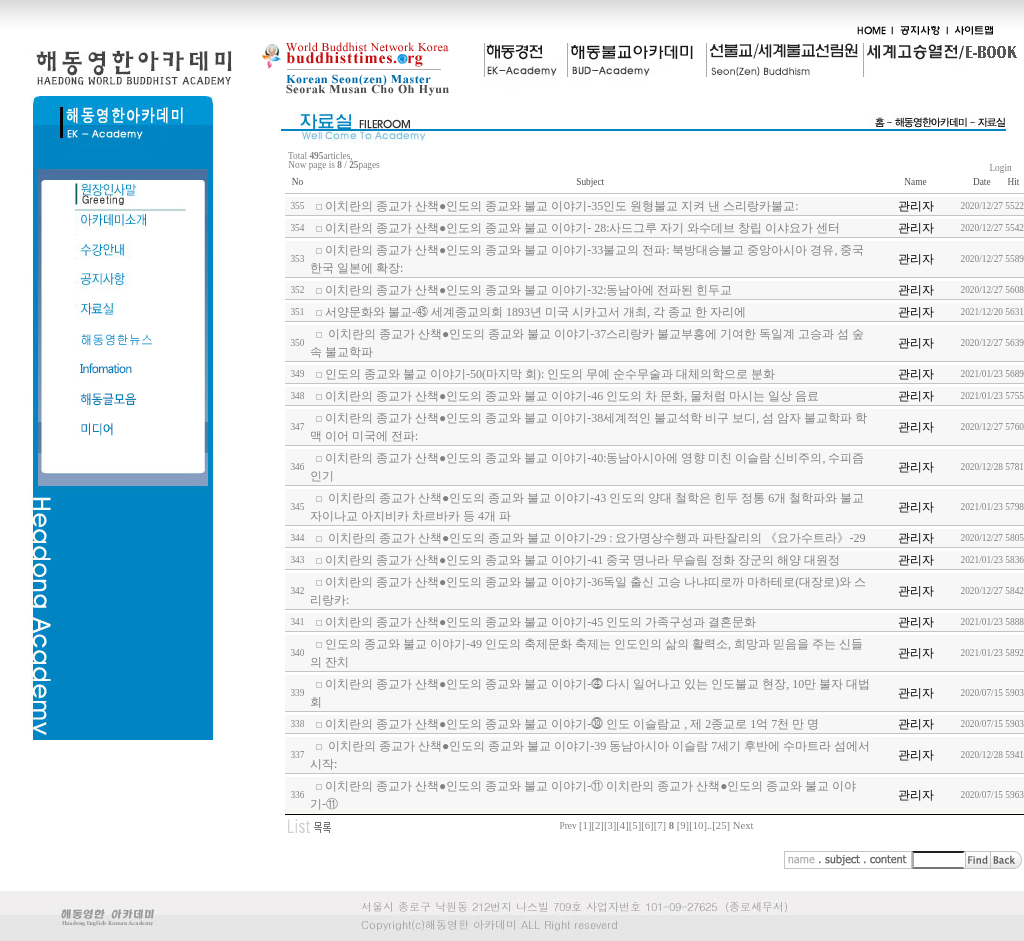  What do you see at coordinates (535, 312) in the screenshot?
I see `서양문화와 불교-㊺ 세계종교의회 1893년 미국 시카고서 개최, 각 종교 한 자리에` at bounding box center [535, 312].